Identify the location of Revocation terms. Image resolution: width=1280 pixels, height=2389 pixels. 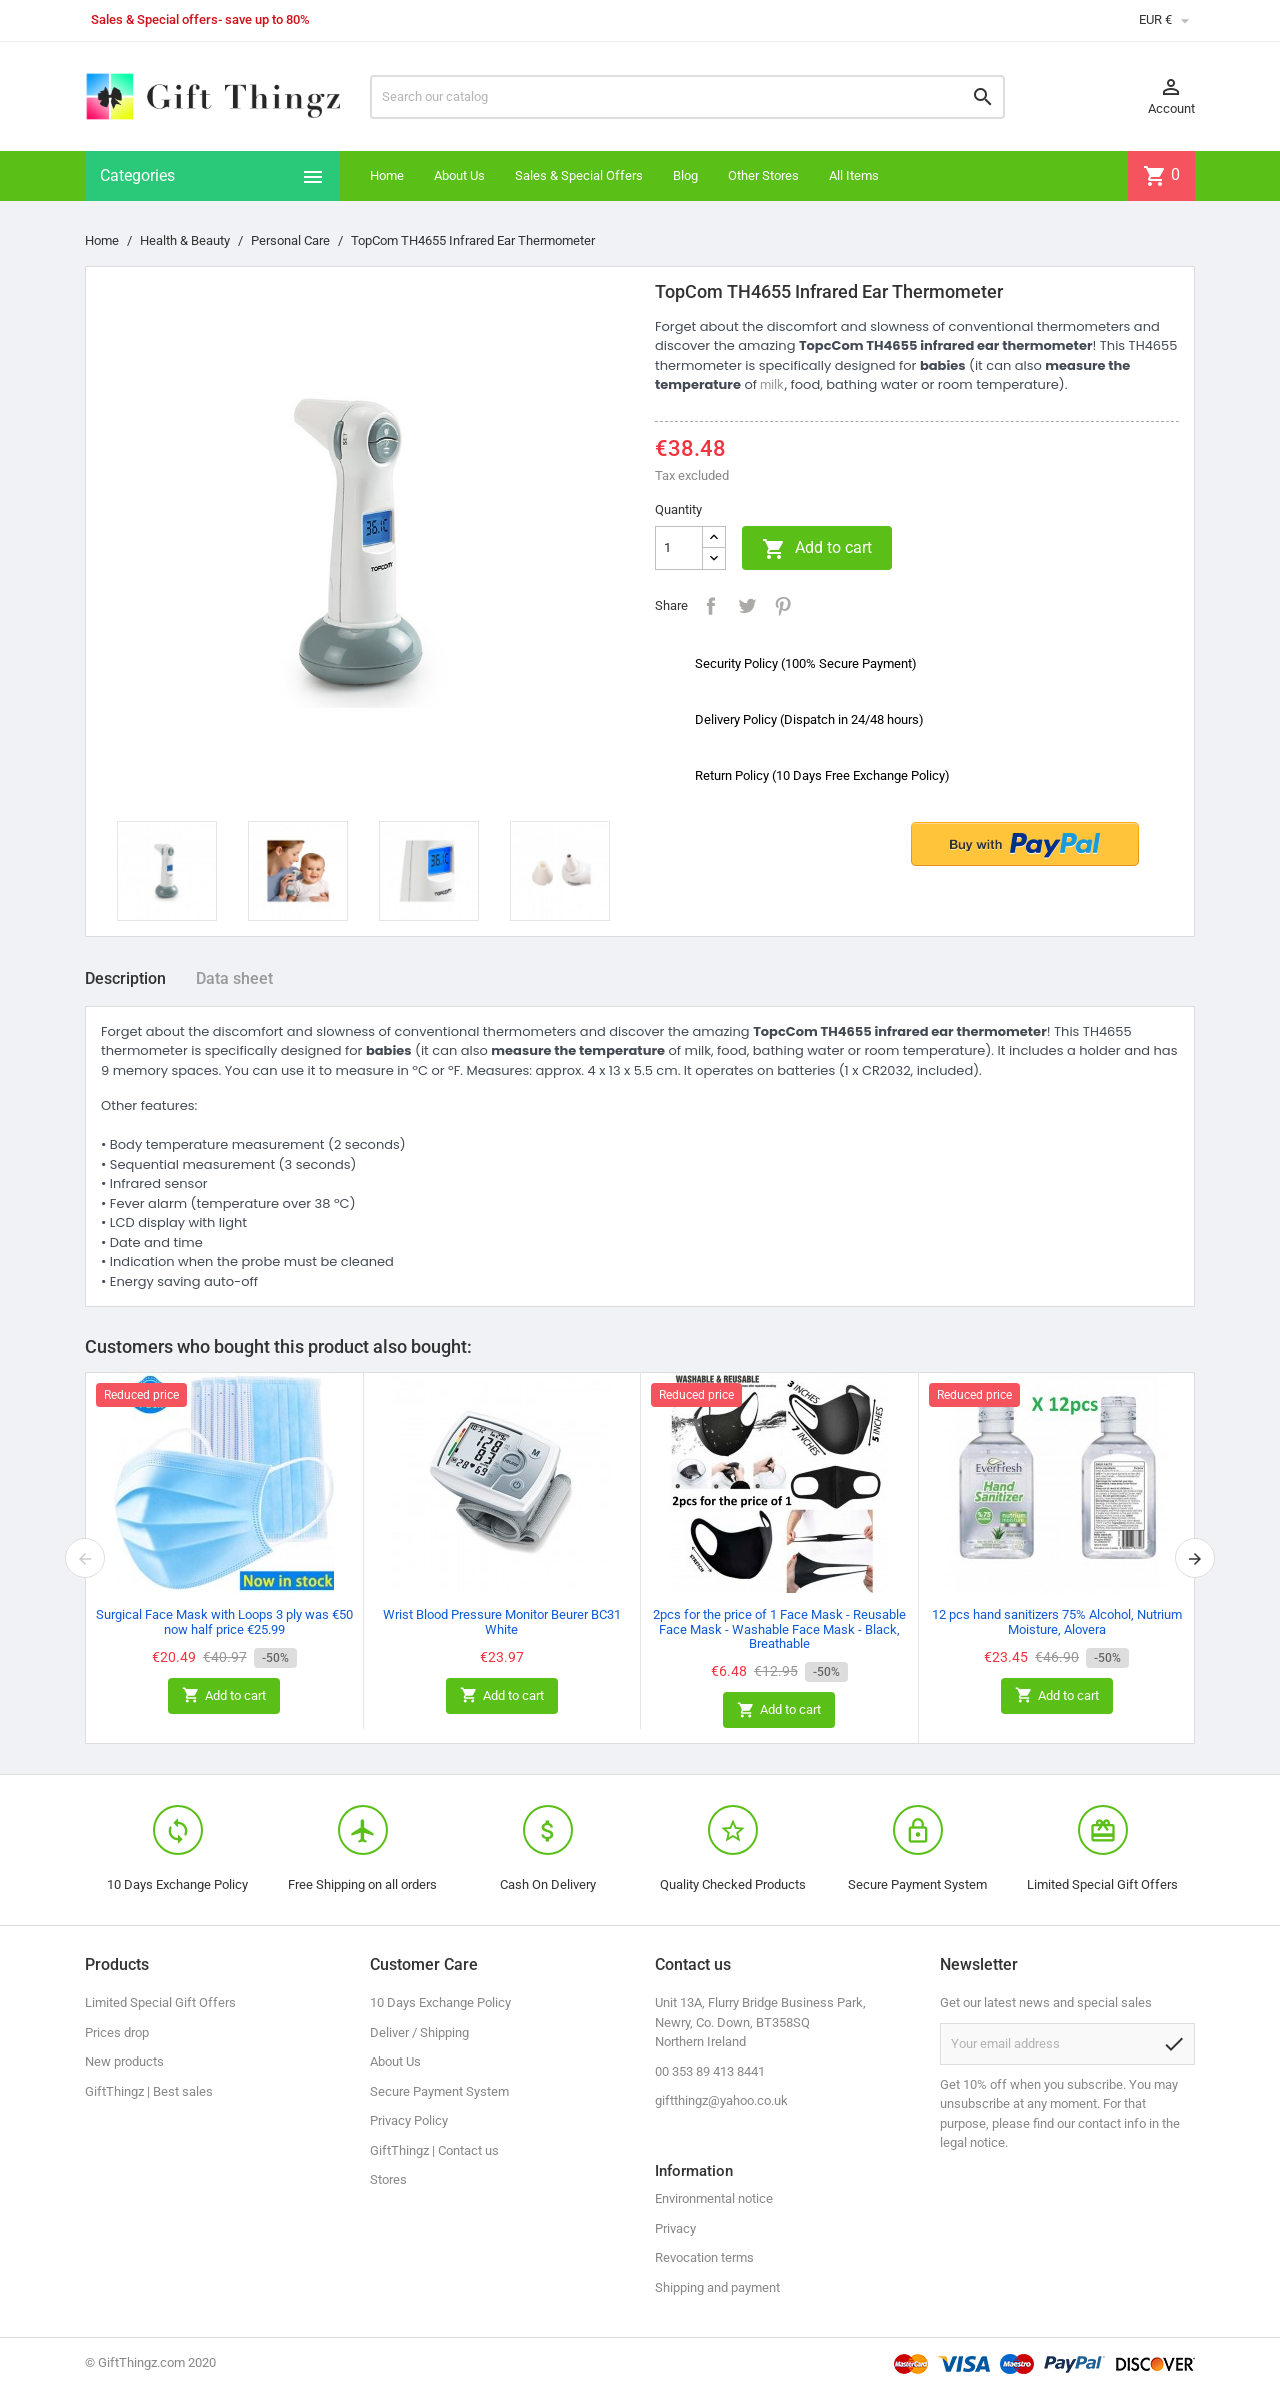
(704, 2257).